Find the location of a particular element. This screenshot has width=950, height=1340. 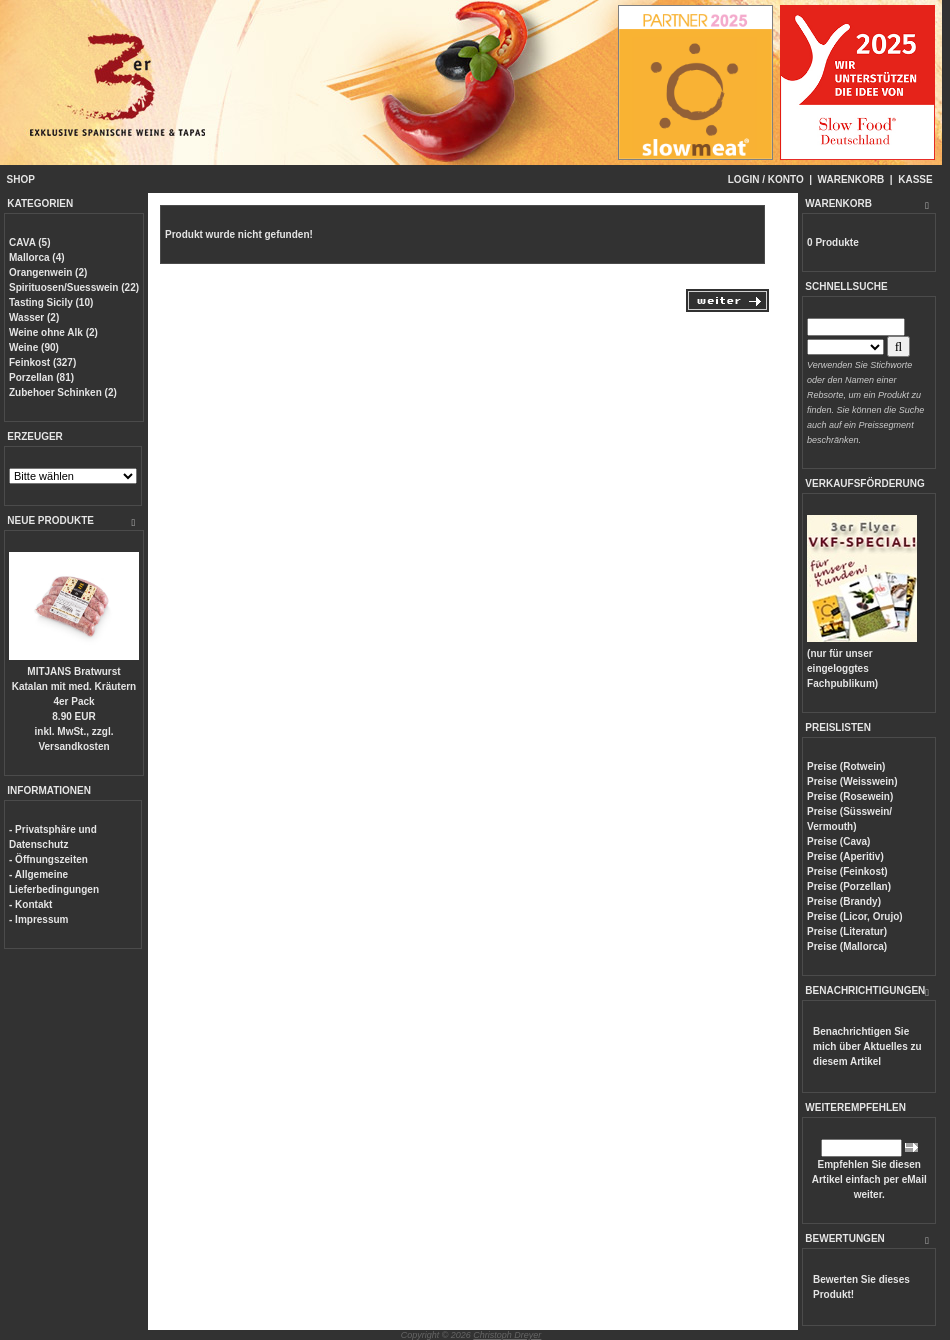

Orangenwein (2) is located at coordinates (48, 272).